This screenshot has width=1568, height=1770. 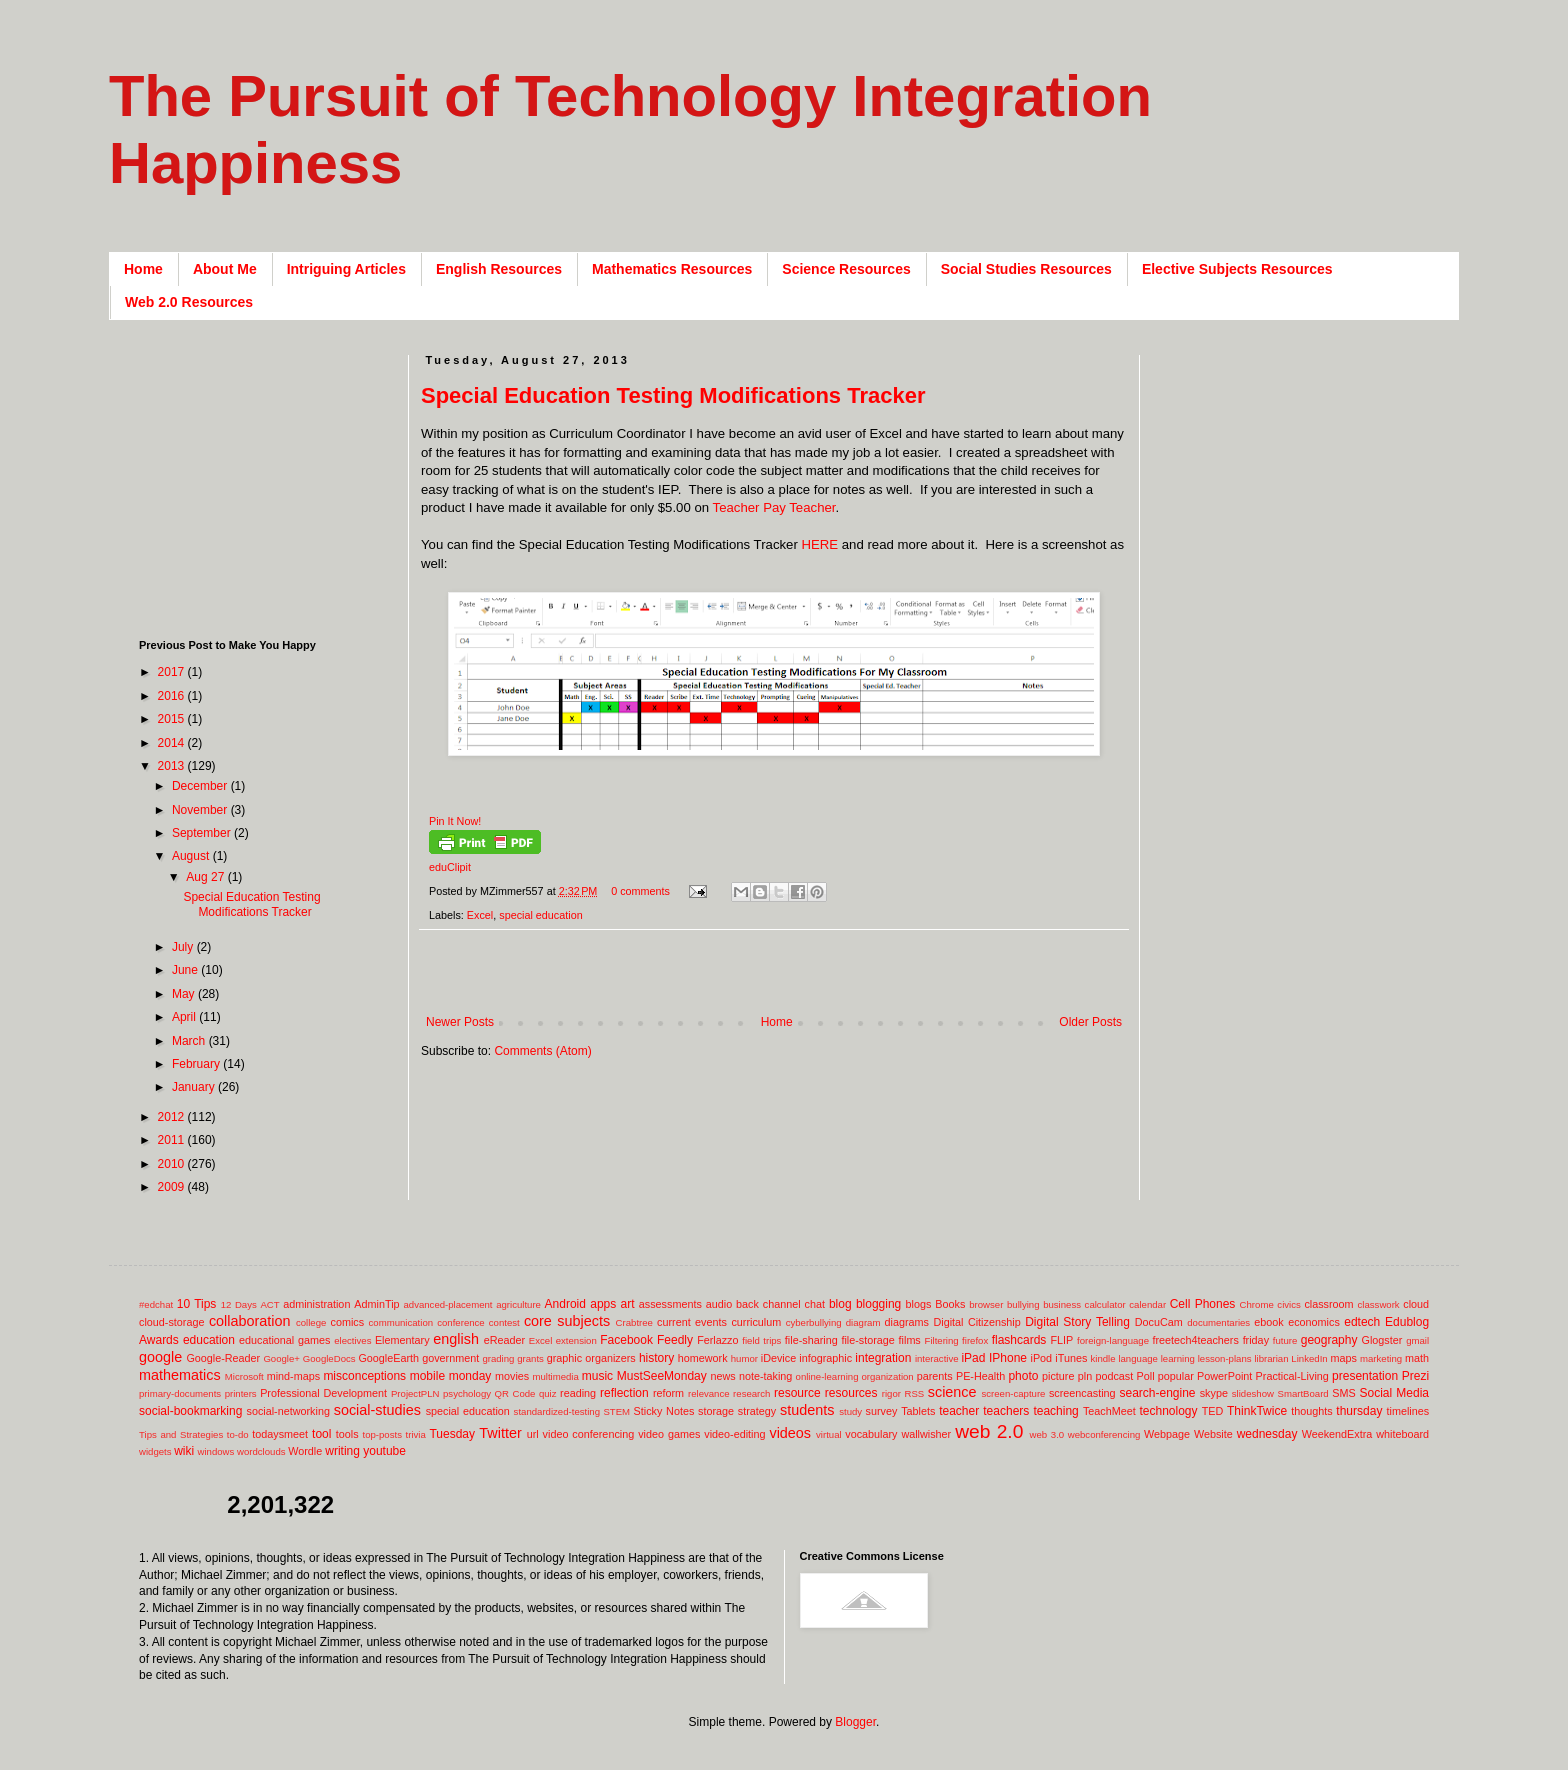 I want to click on August, so click(x=192, y=856).